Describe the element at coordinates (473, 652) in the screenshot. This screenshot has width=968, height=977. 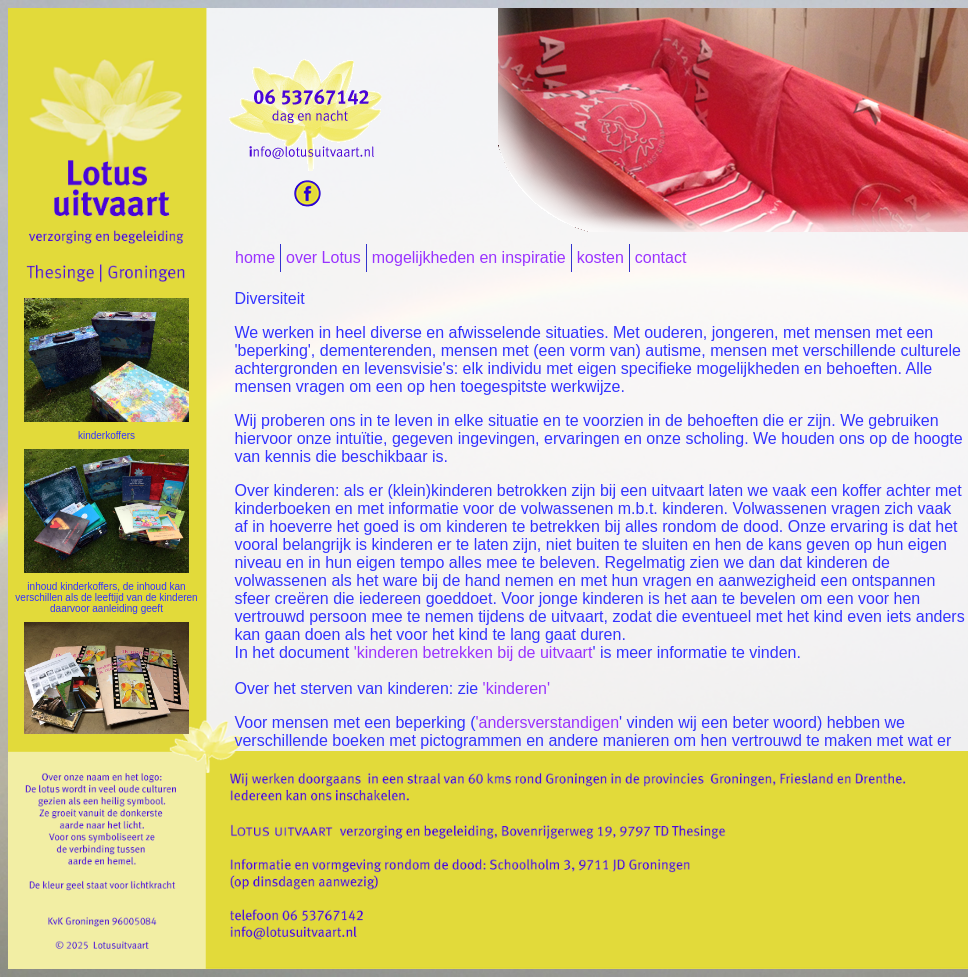
I see `'kinderen betrekken bij de uitvaart` at that location.